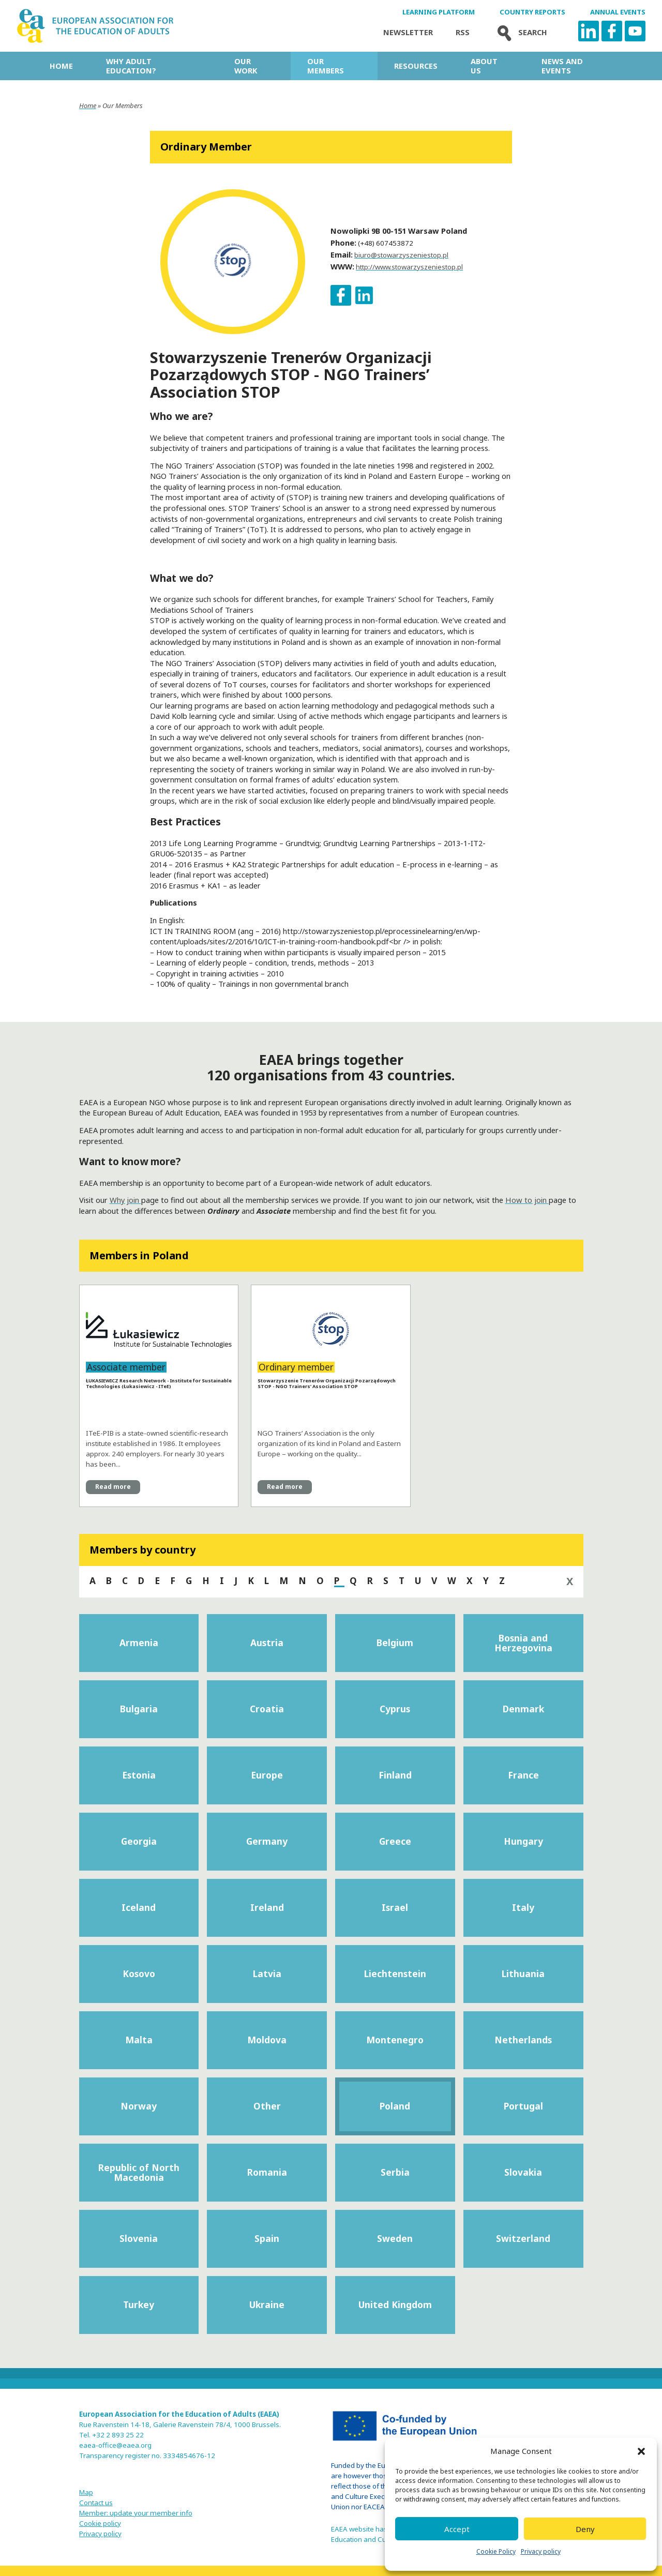  What do you see at coordinates (532, 12) in the screenshot?
I see `Country Reports` at bounding box center [532, 12].